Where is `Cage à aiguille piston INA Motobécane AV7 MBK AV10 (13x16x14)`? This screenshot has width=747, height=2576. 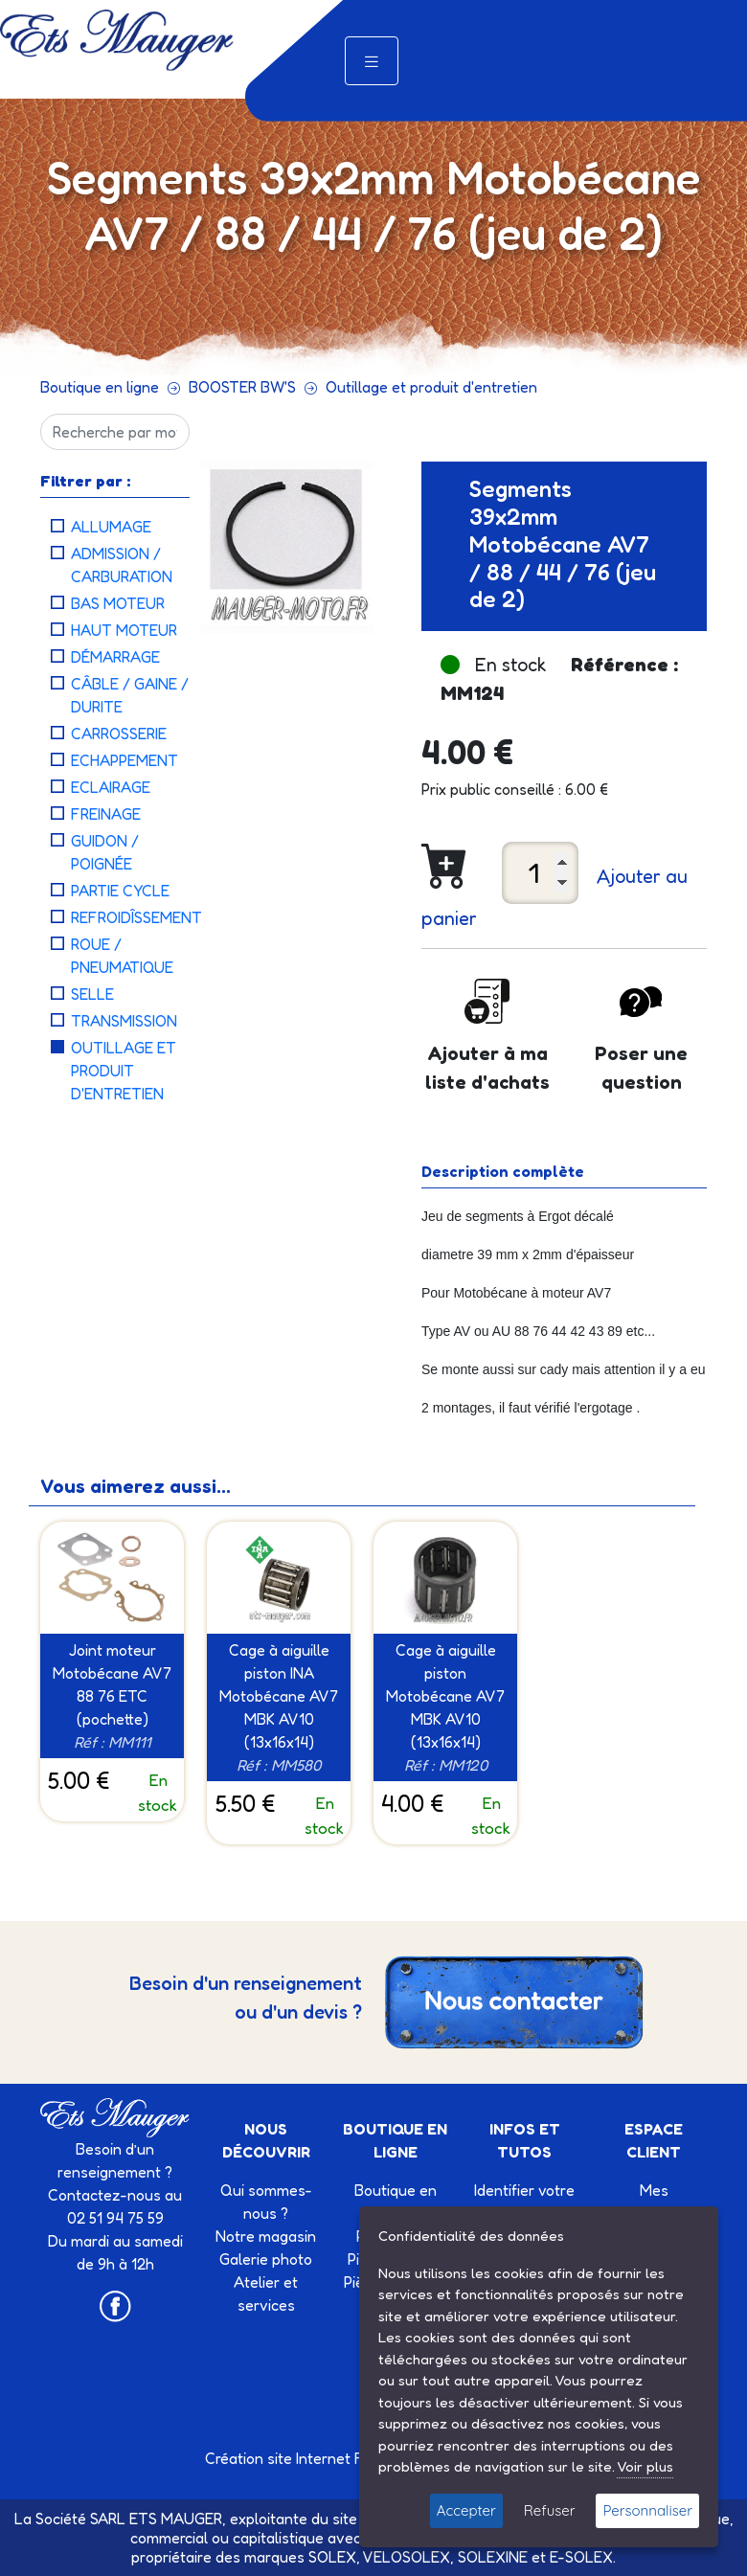 Cage à aiguille piston INA Motobécane AV7 MBK AV10 (13x16x14) is located at coordinates (278, 1695).